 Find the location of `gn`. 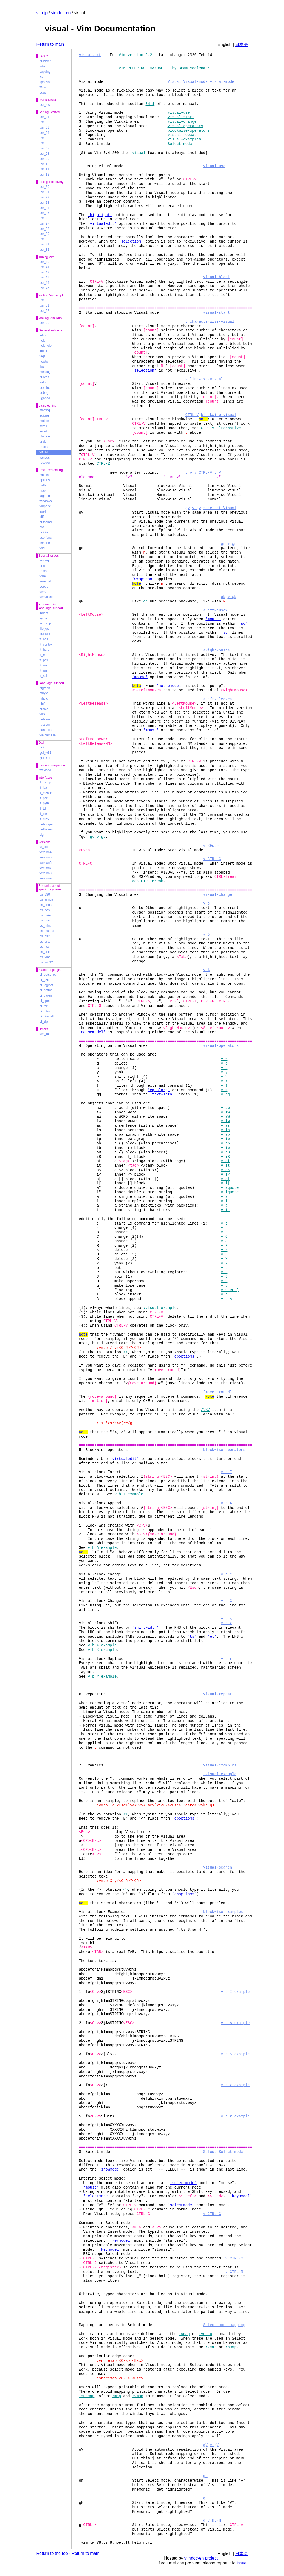

gn is located at coordinates (223, 543).